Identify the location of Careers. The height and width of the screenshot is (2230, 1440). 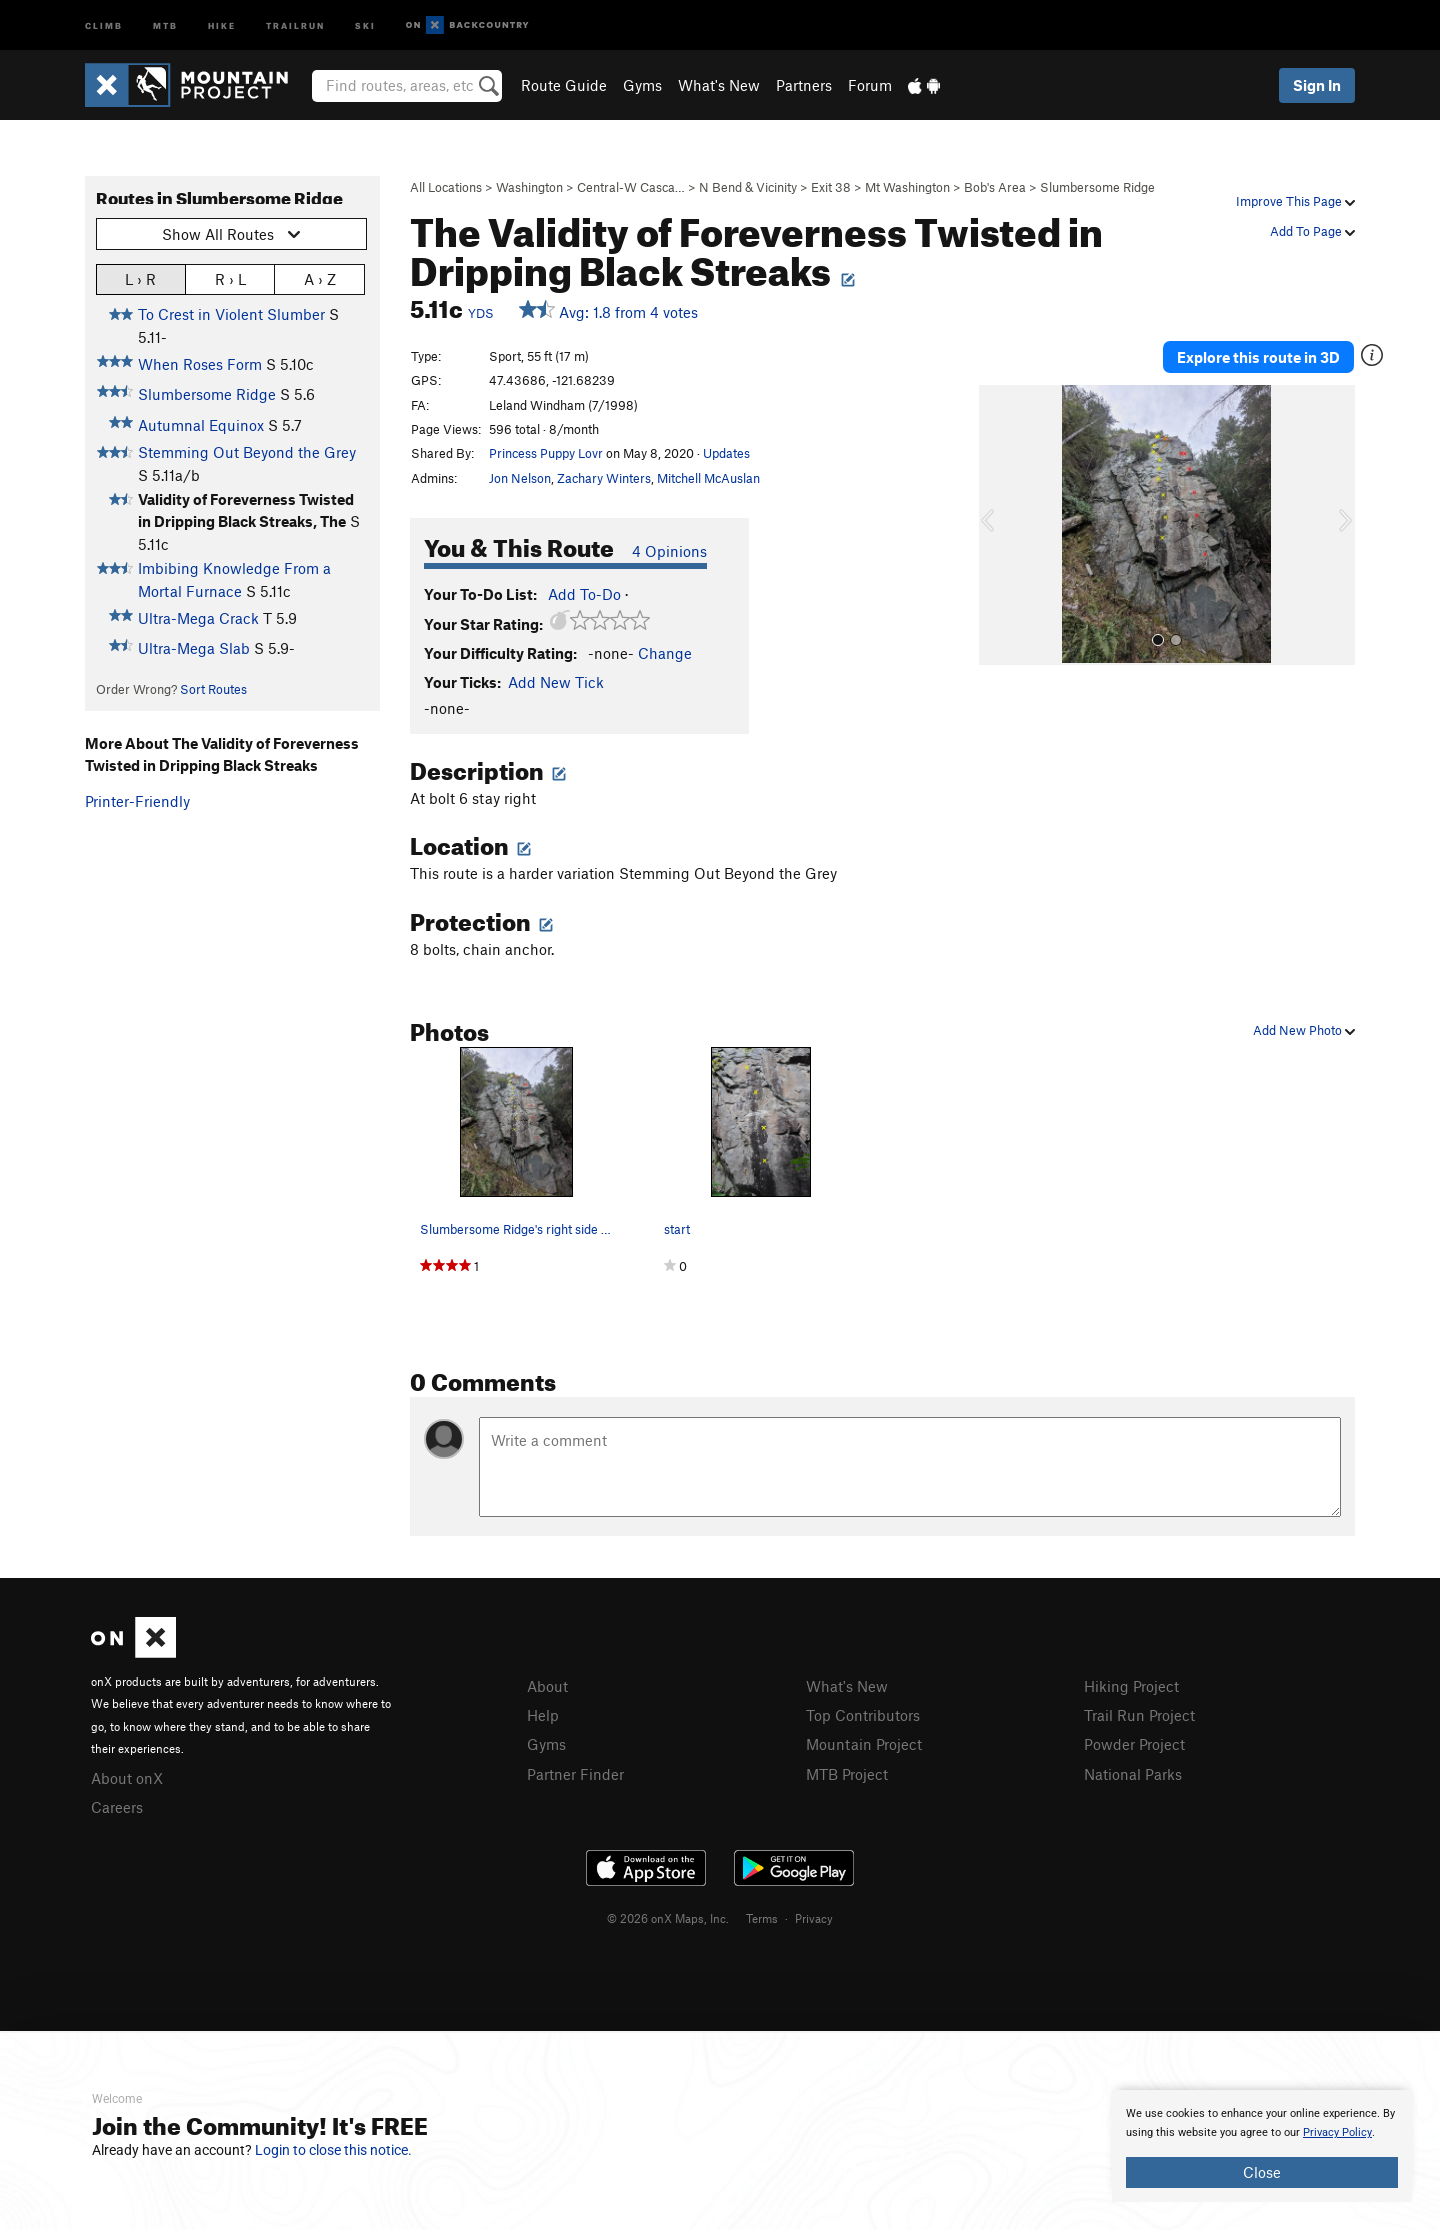
(117, 1807).